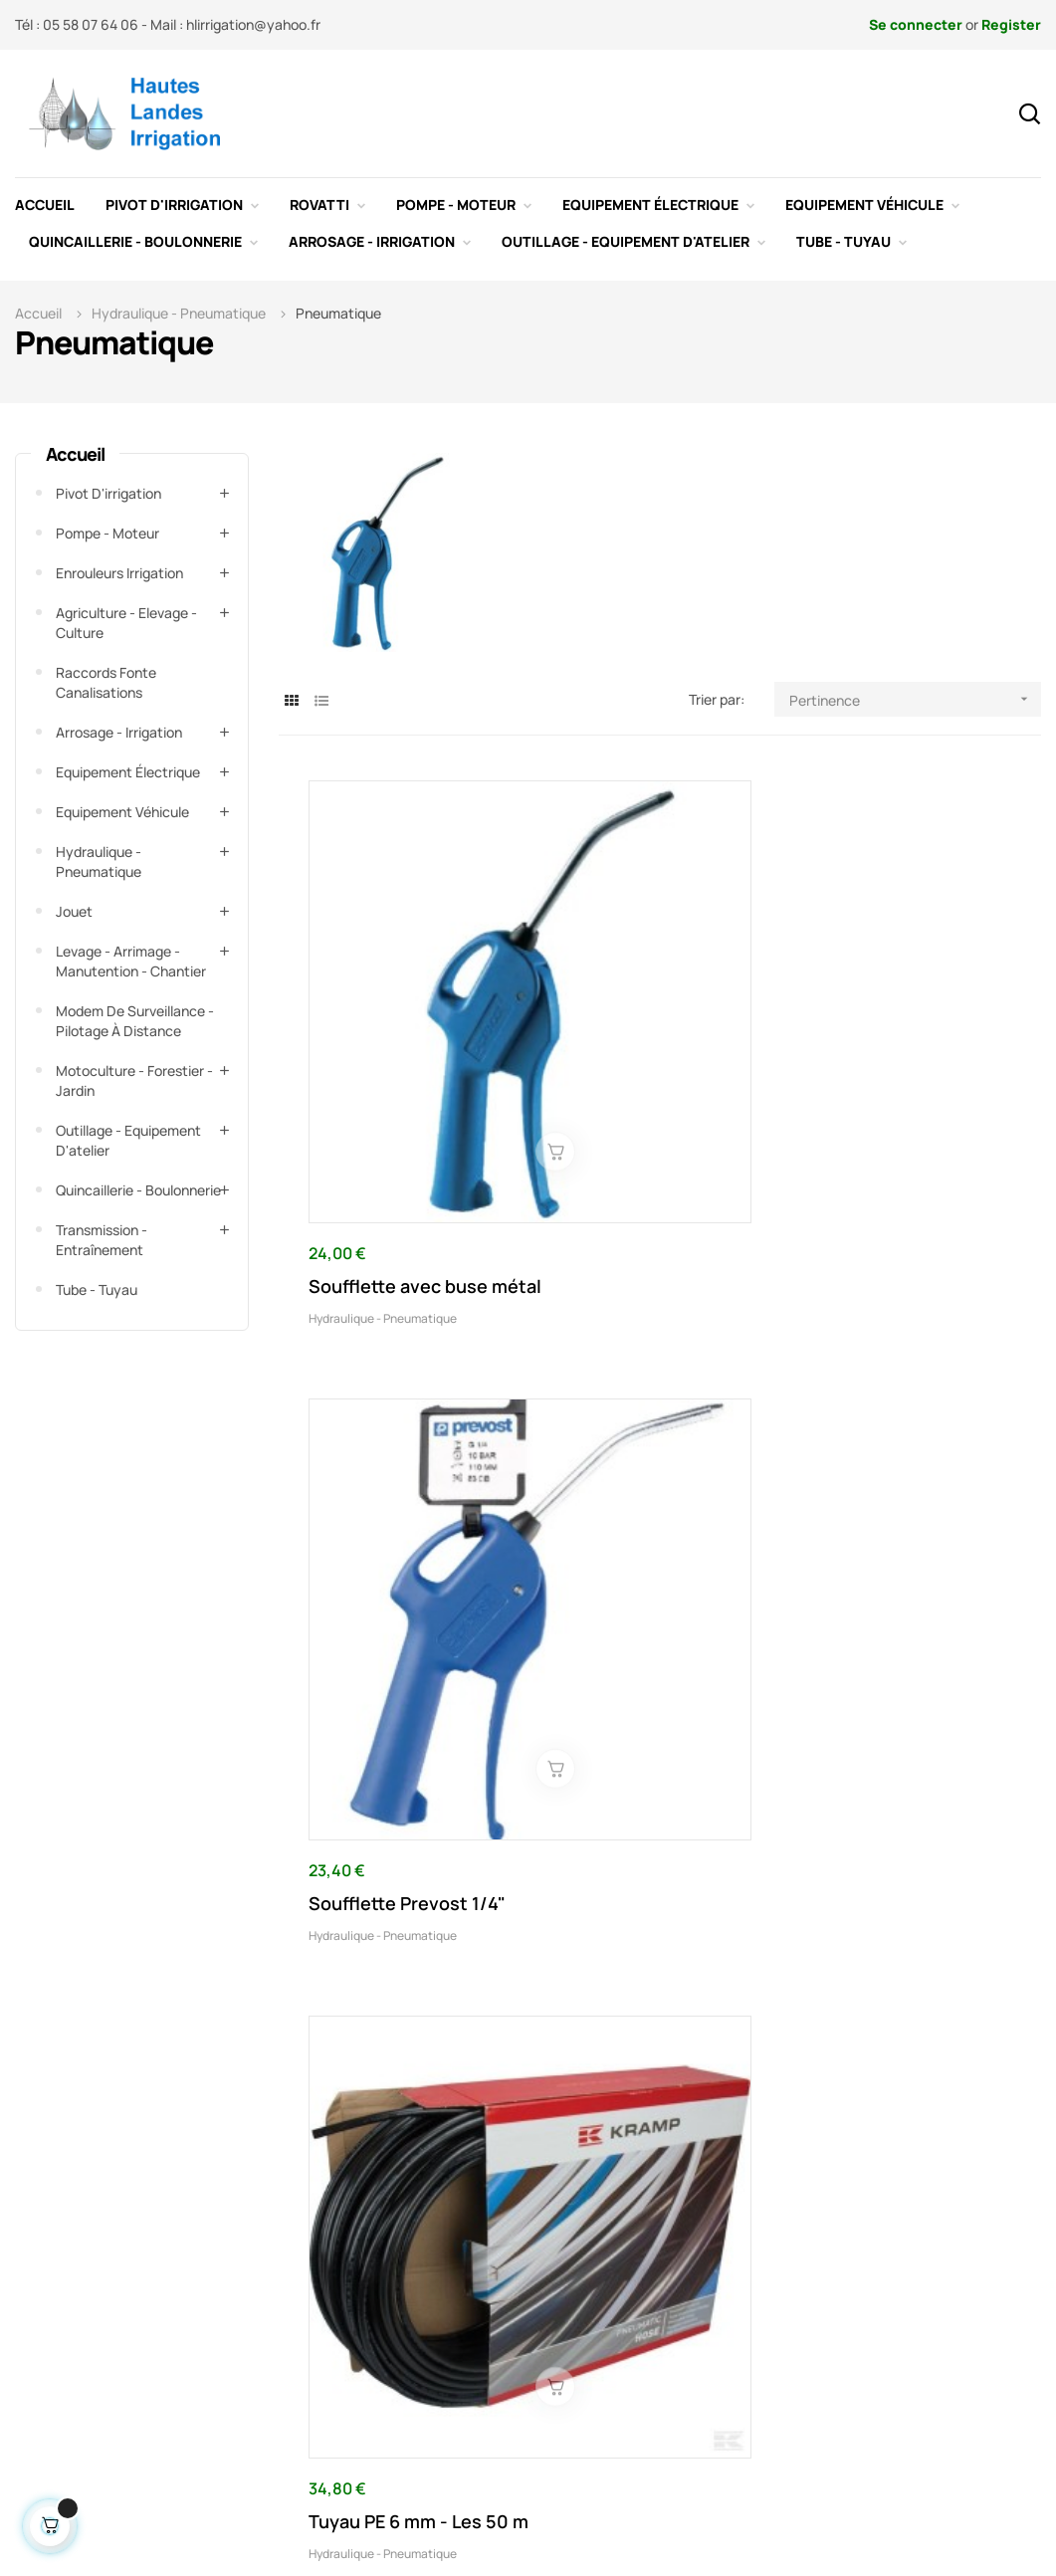 This screenshot has width=1056, height=2576. I want to click on Levage - Arrimage - Manutention - Chantier, so click(131, 961).